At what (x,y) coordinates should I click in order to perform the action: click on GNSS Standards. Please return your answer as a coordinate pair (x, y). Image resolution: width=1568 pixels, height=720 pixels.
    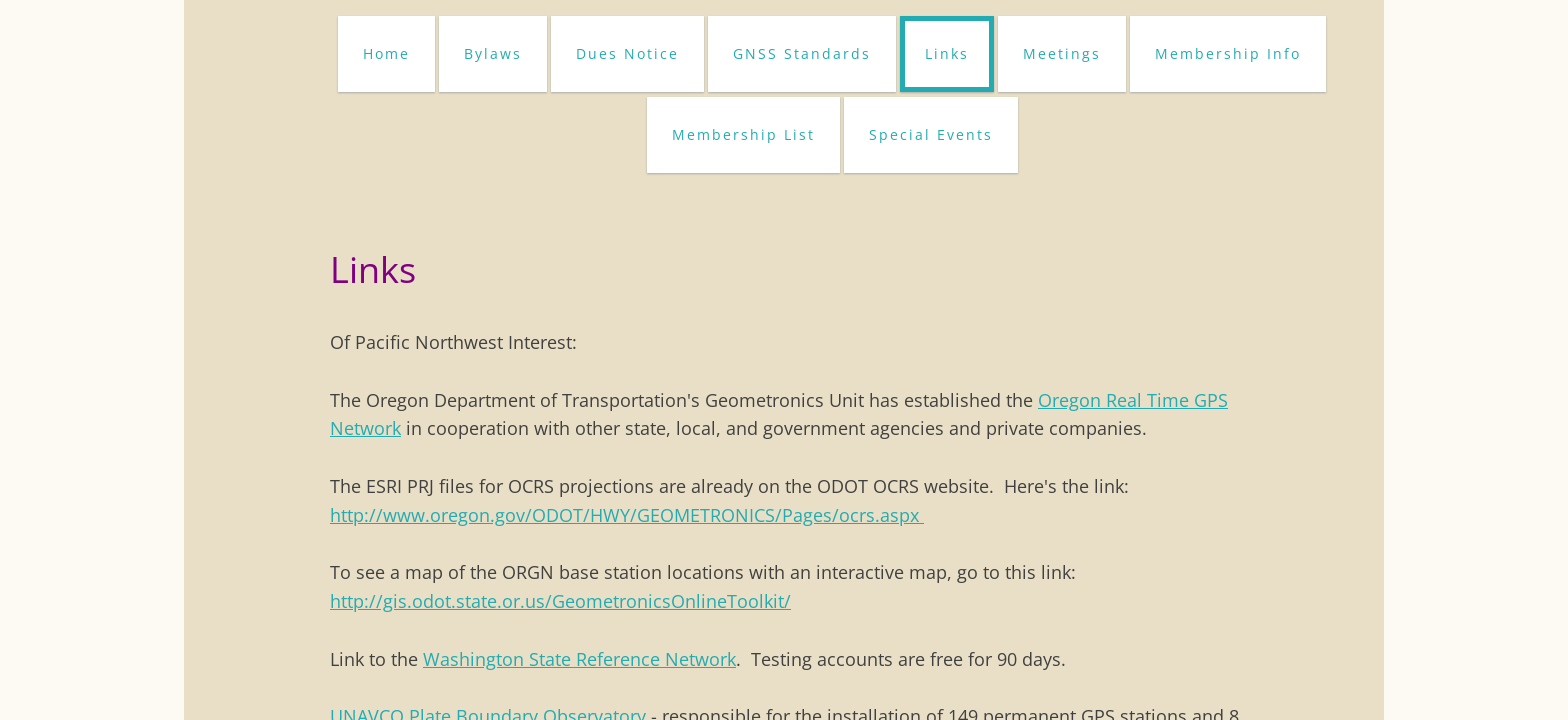
    Looking at the image, I should click on (802, 53).